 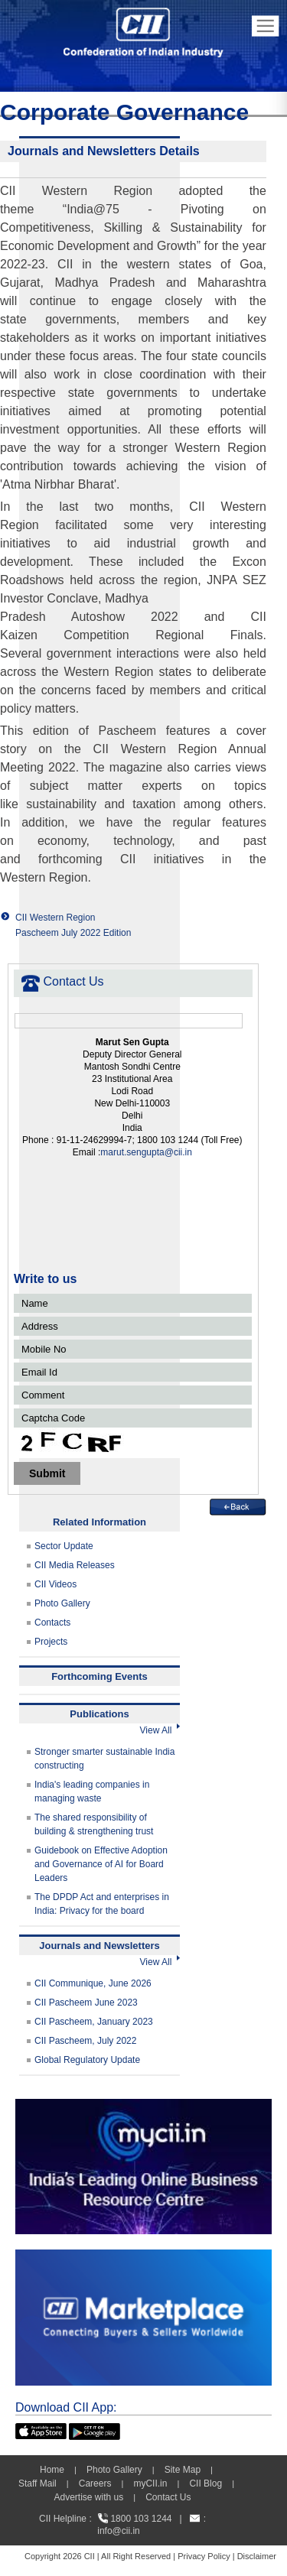 I want to click on Photo Gallery, so click(x=62, y=1603).